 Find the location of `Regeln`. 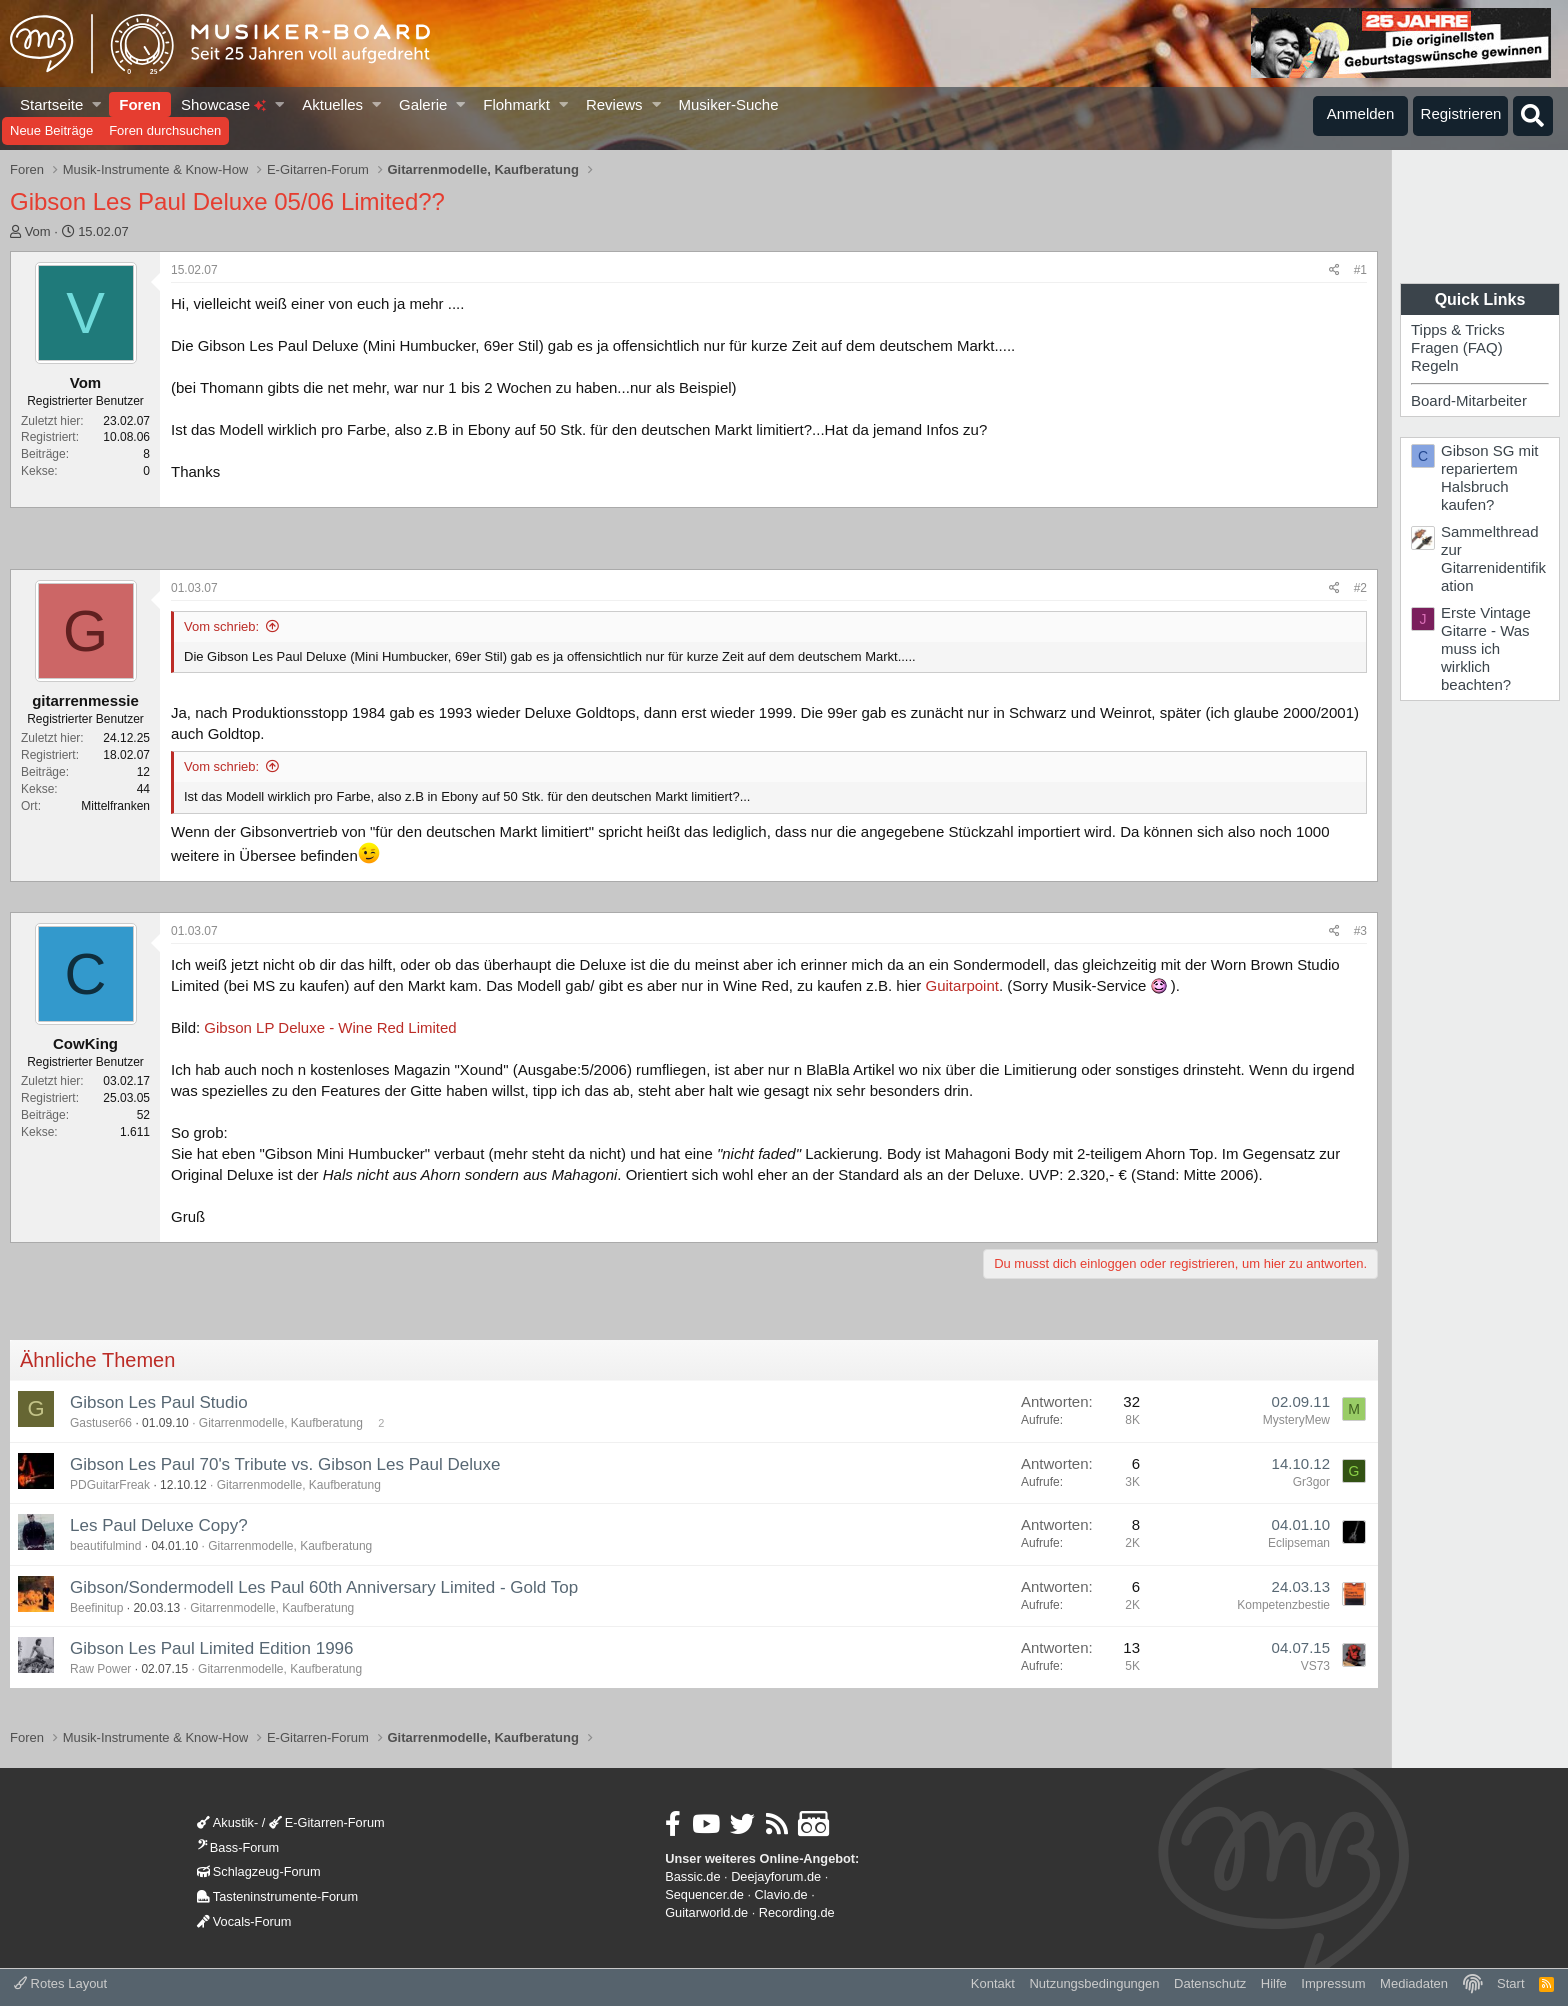

Regeln is located at coordinates (1435, 365).